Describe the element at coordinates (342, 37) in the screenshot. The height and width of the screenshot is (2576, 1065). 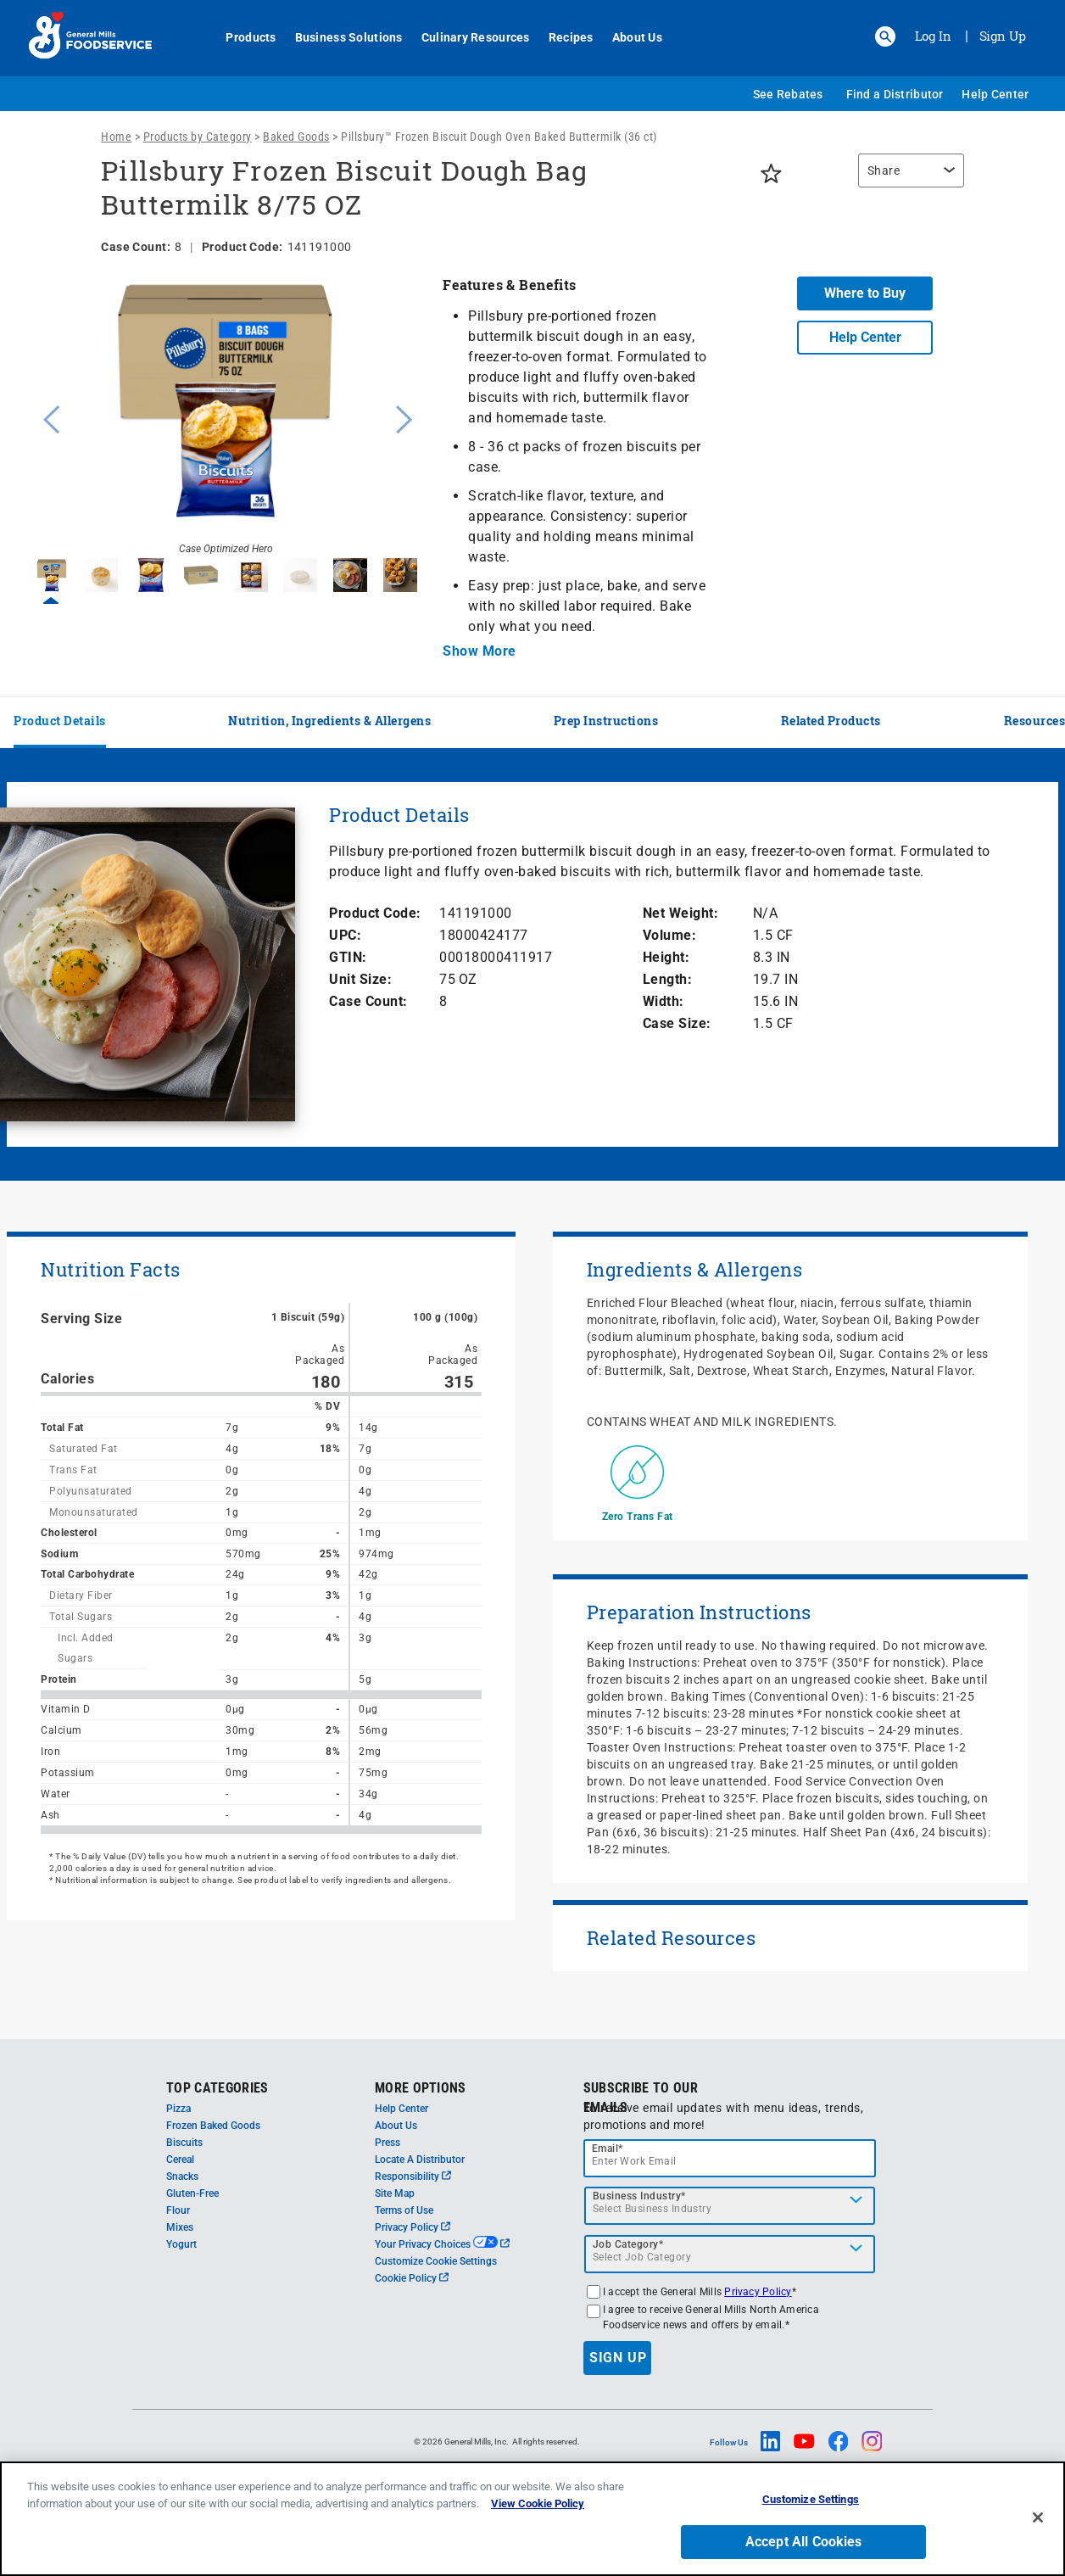
I see `Business Solutions` at that location.